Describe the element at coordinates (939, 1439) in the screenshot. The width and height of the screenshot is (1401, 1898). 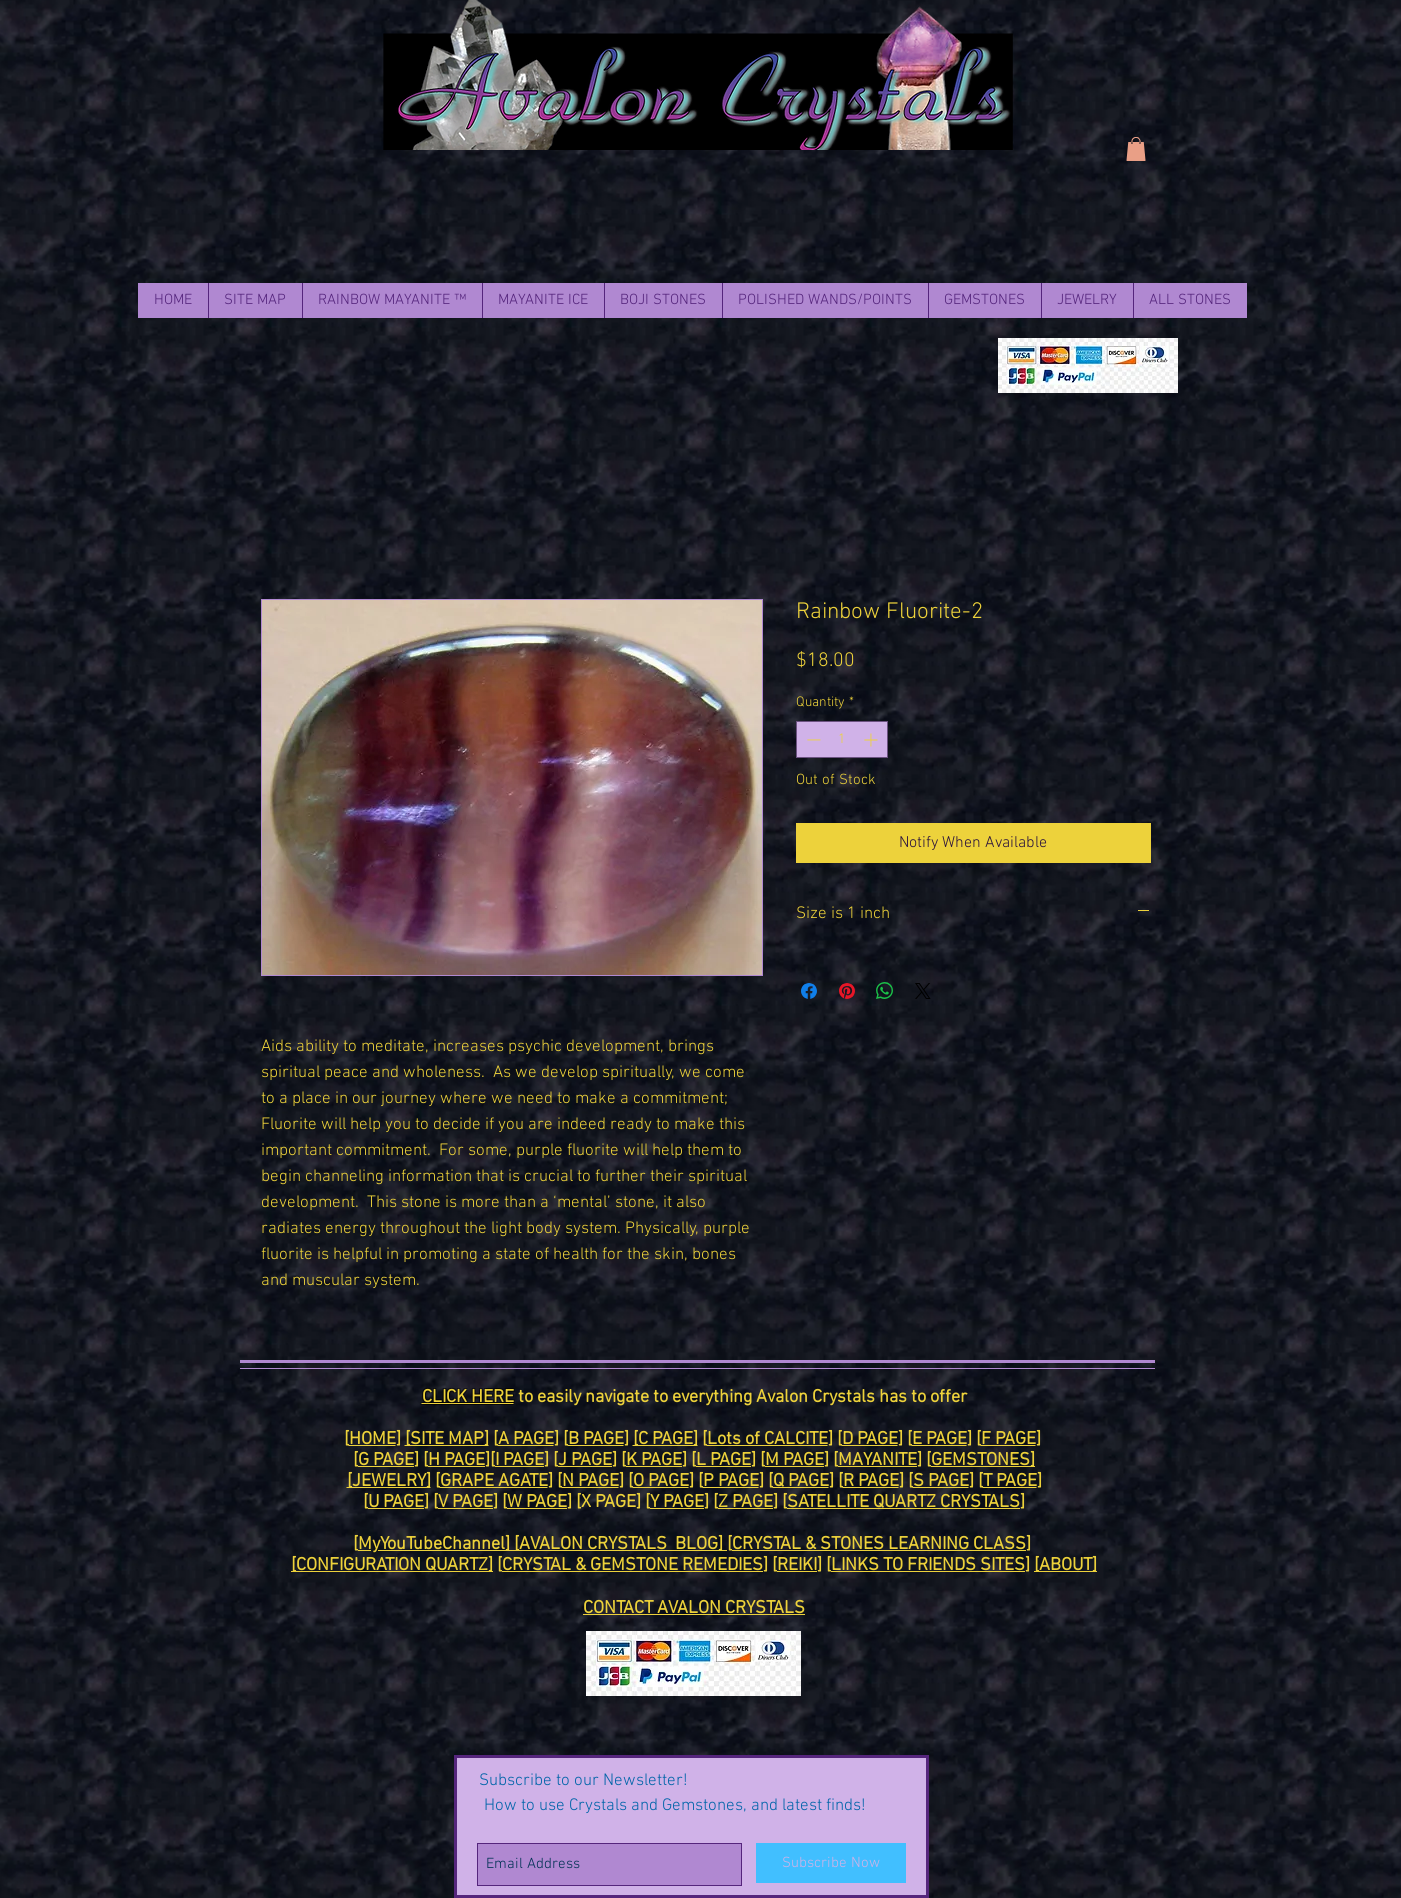
I see `E PAGE` at that location.